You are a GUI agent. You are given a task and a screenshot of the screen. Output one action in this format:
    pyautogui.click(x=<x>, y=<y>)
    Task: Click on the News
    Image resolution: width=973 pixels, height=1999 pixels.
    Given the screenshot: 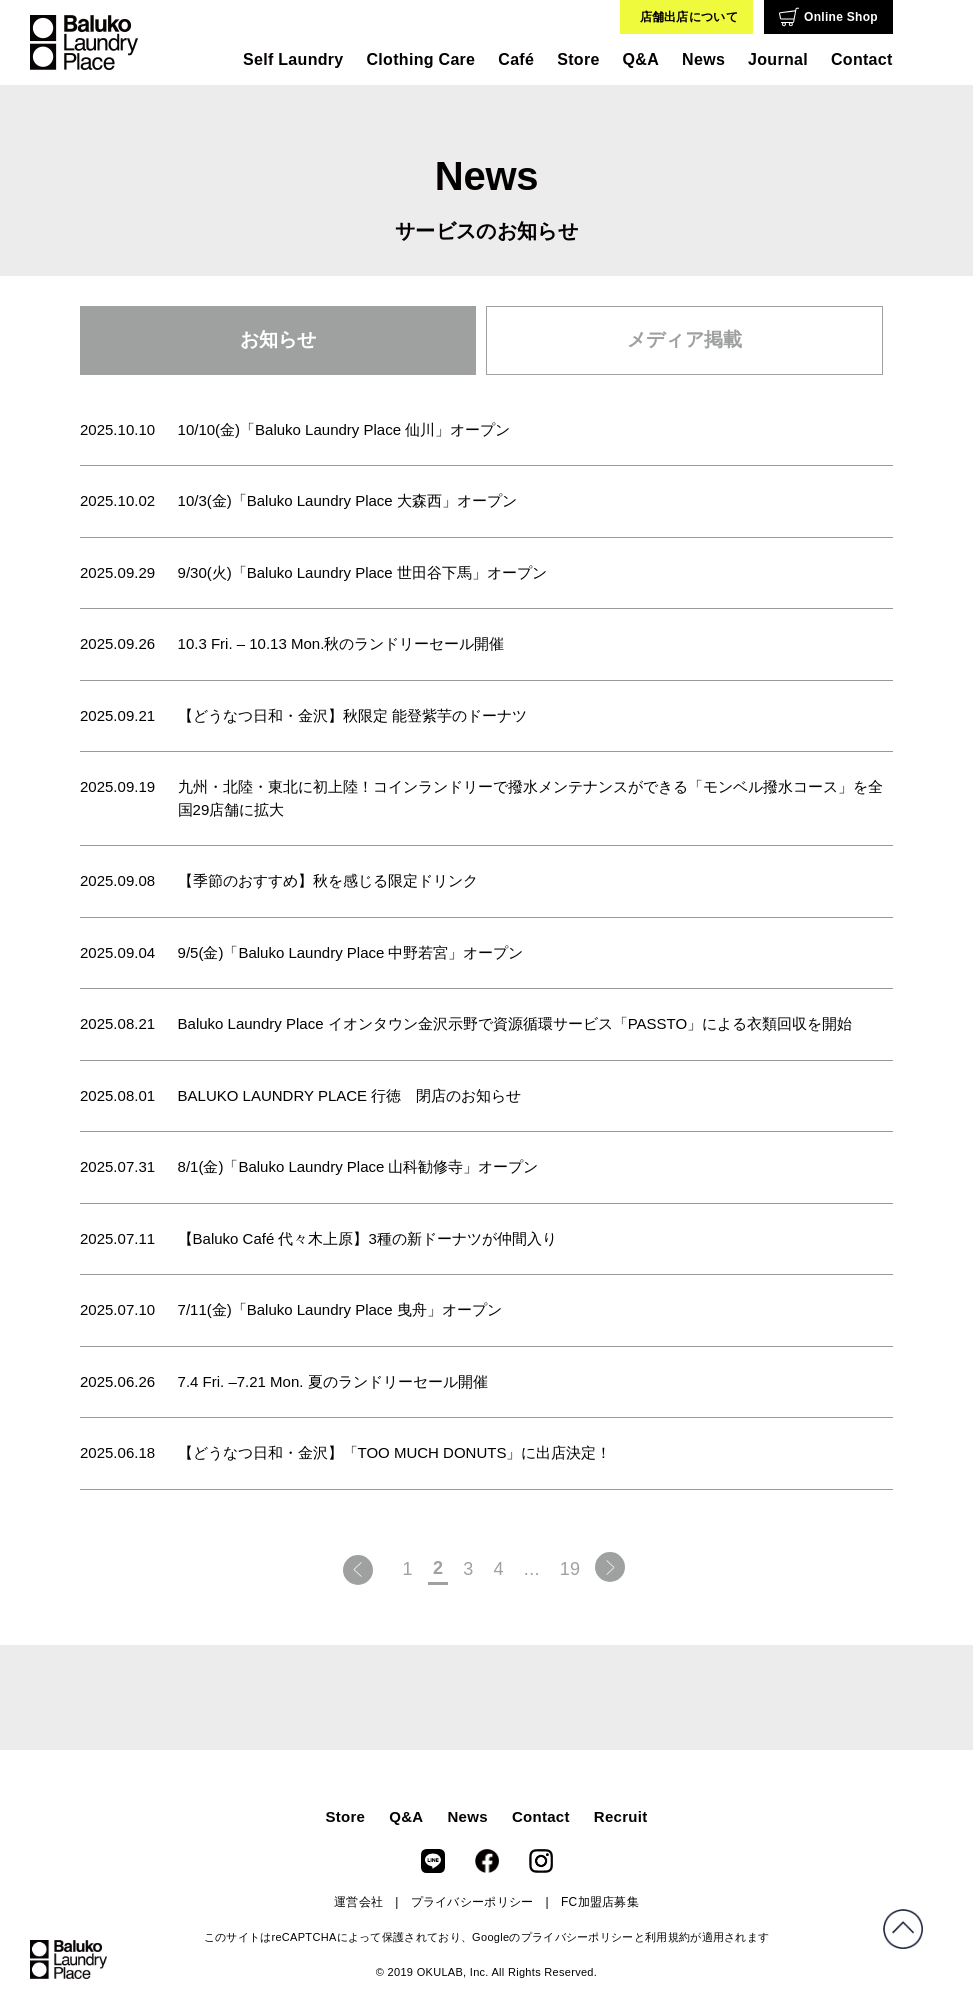 What is the action you would take?
    pyautogui.click(x=467, y=1816)
    